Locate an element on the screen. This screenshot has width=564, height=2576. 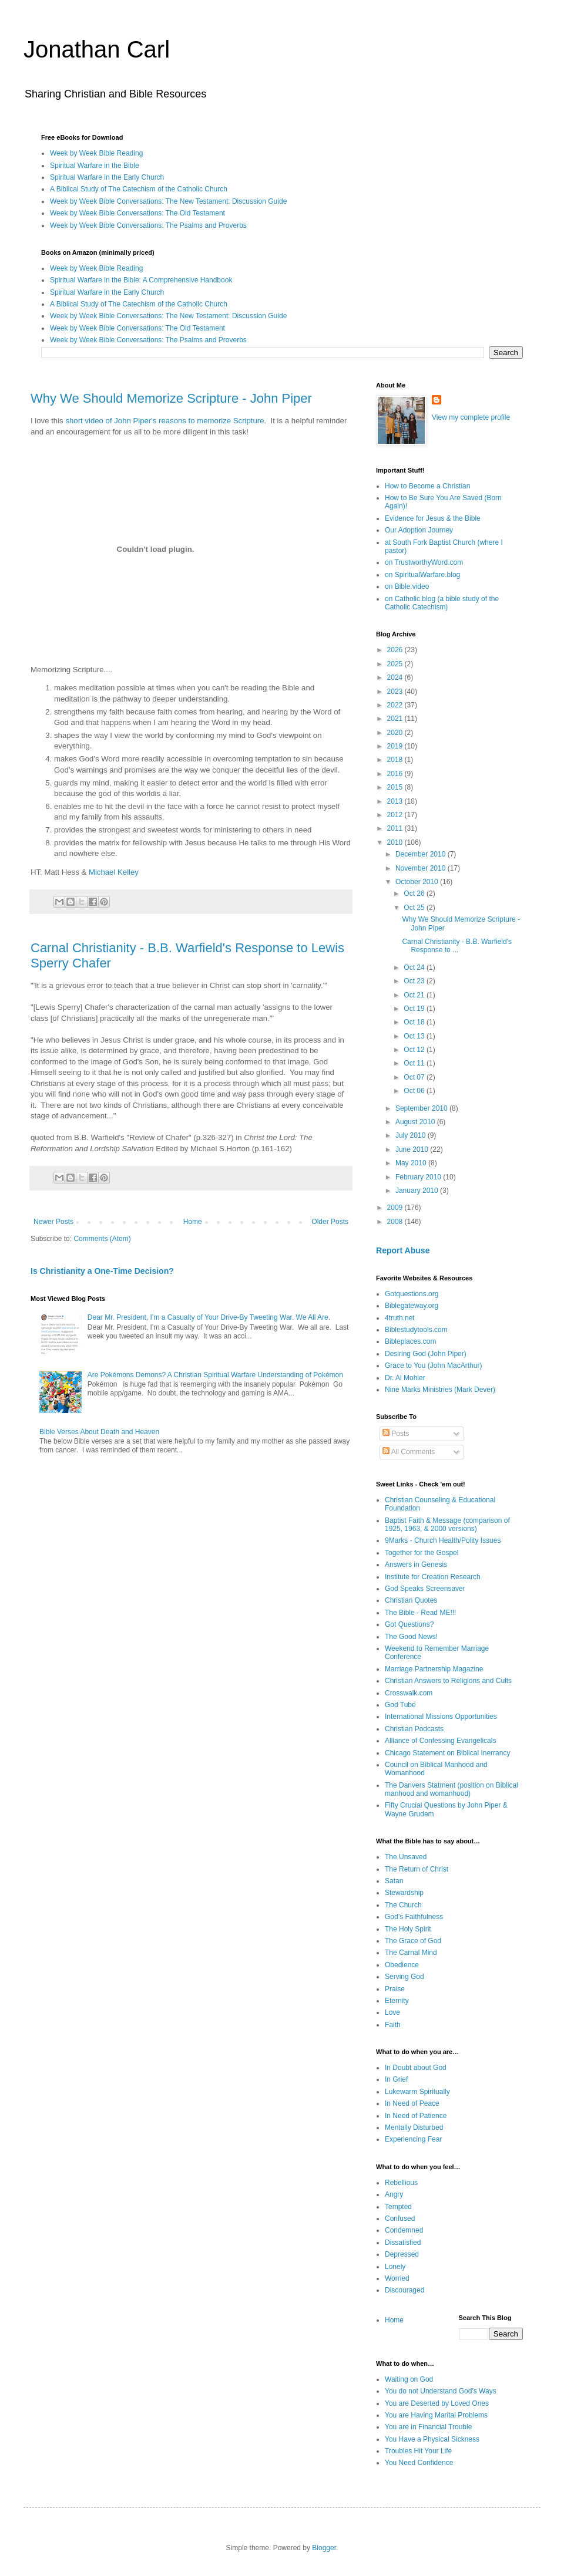
Eternity is located at coordinates (397, 2001).